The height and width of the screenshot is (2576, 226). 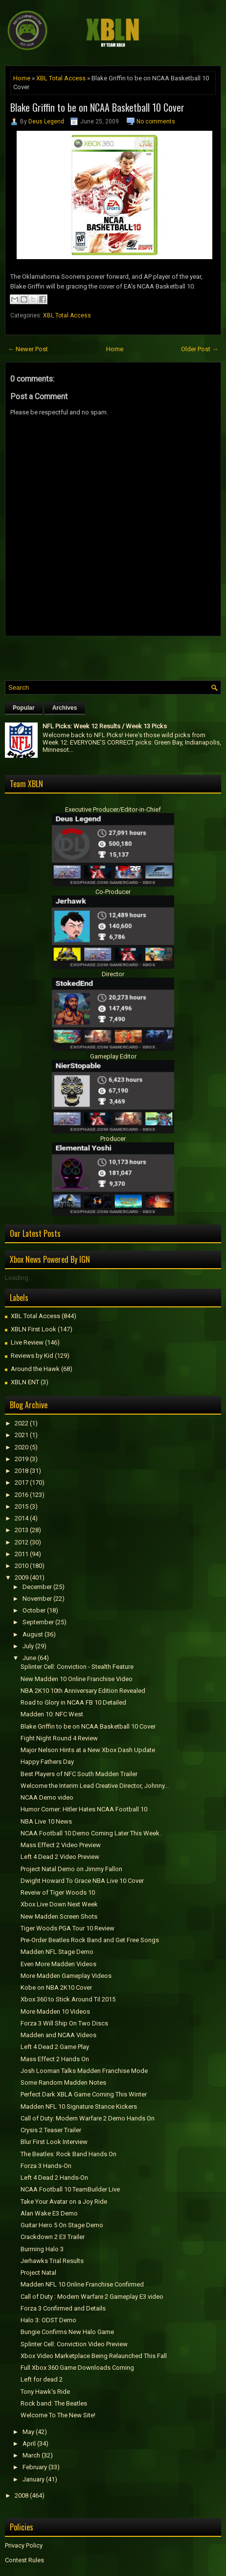 What do you see at coordinates (19, 1277) in the screenshot?
I see `Loading...` at bounding box center [19, 1277].